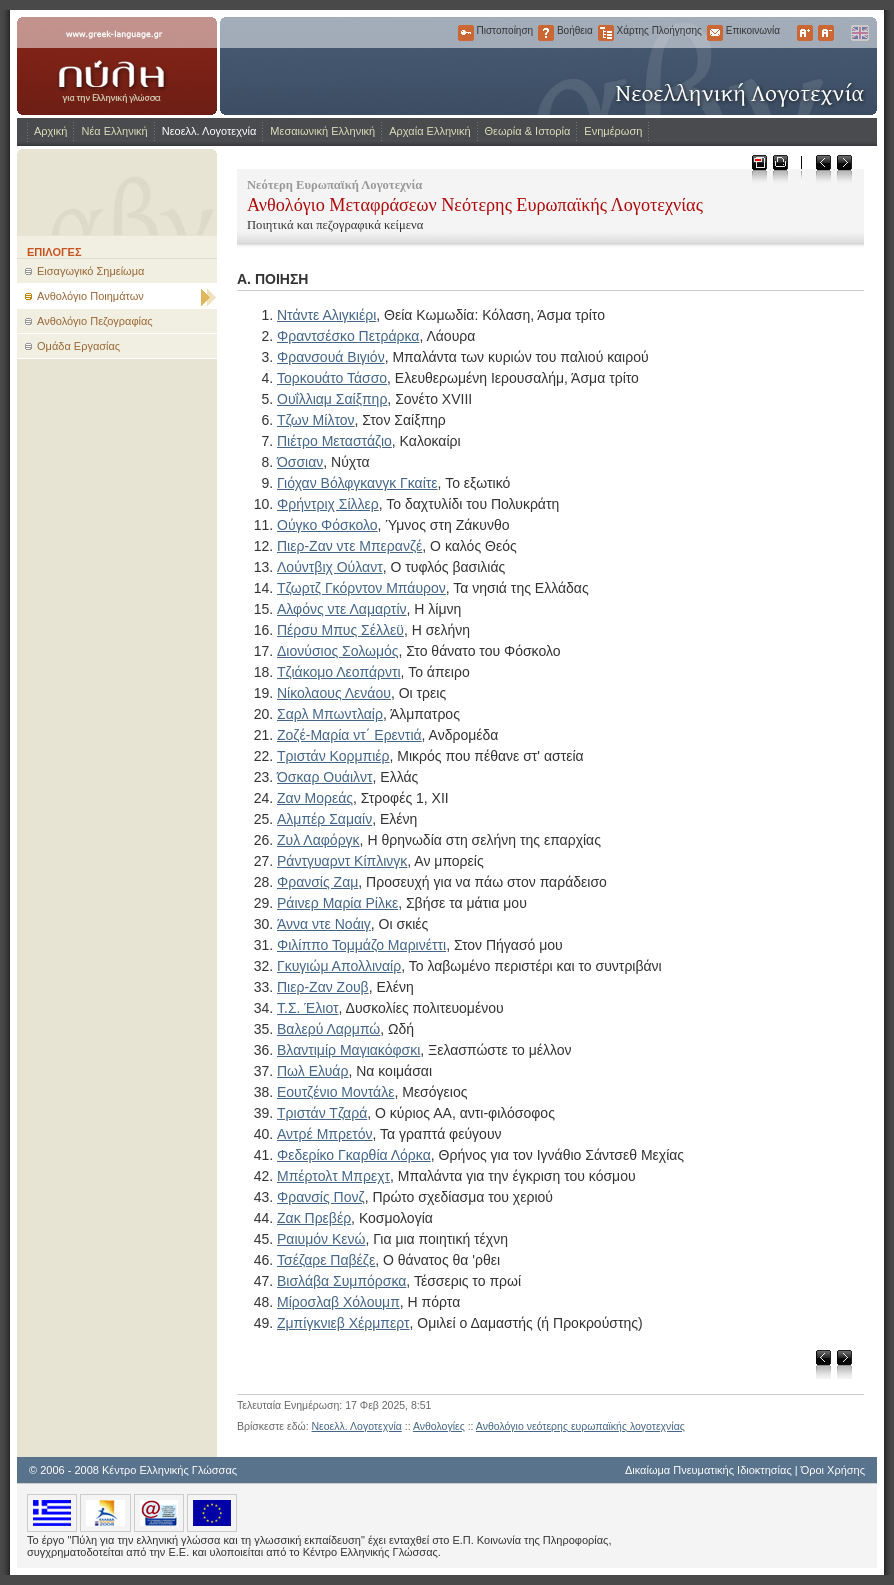 This screenshot has height=1585, width=894. What do you see at coordinates (779, 168) in the screenshot?
I see `Εκτύπωση` at bounding box center [779, 168].